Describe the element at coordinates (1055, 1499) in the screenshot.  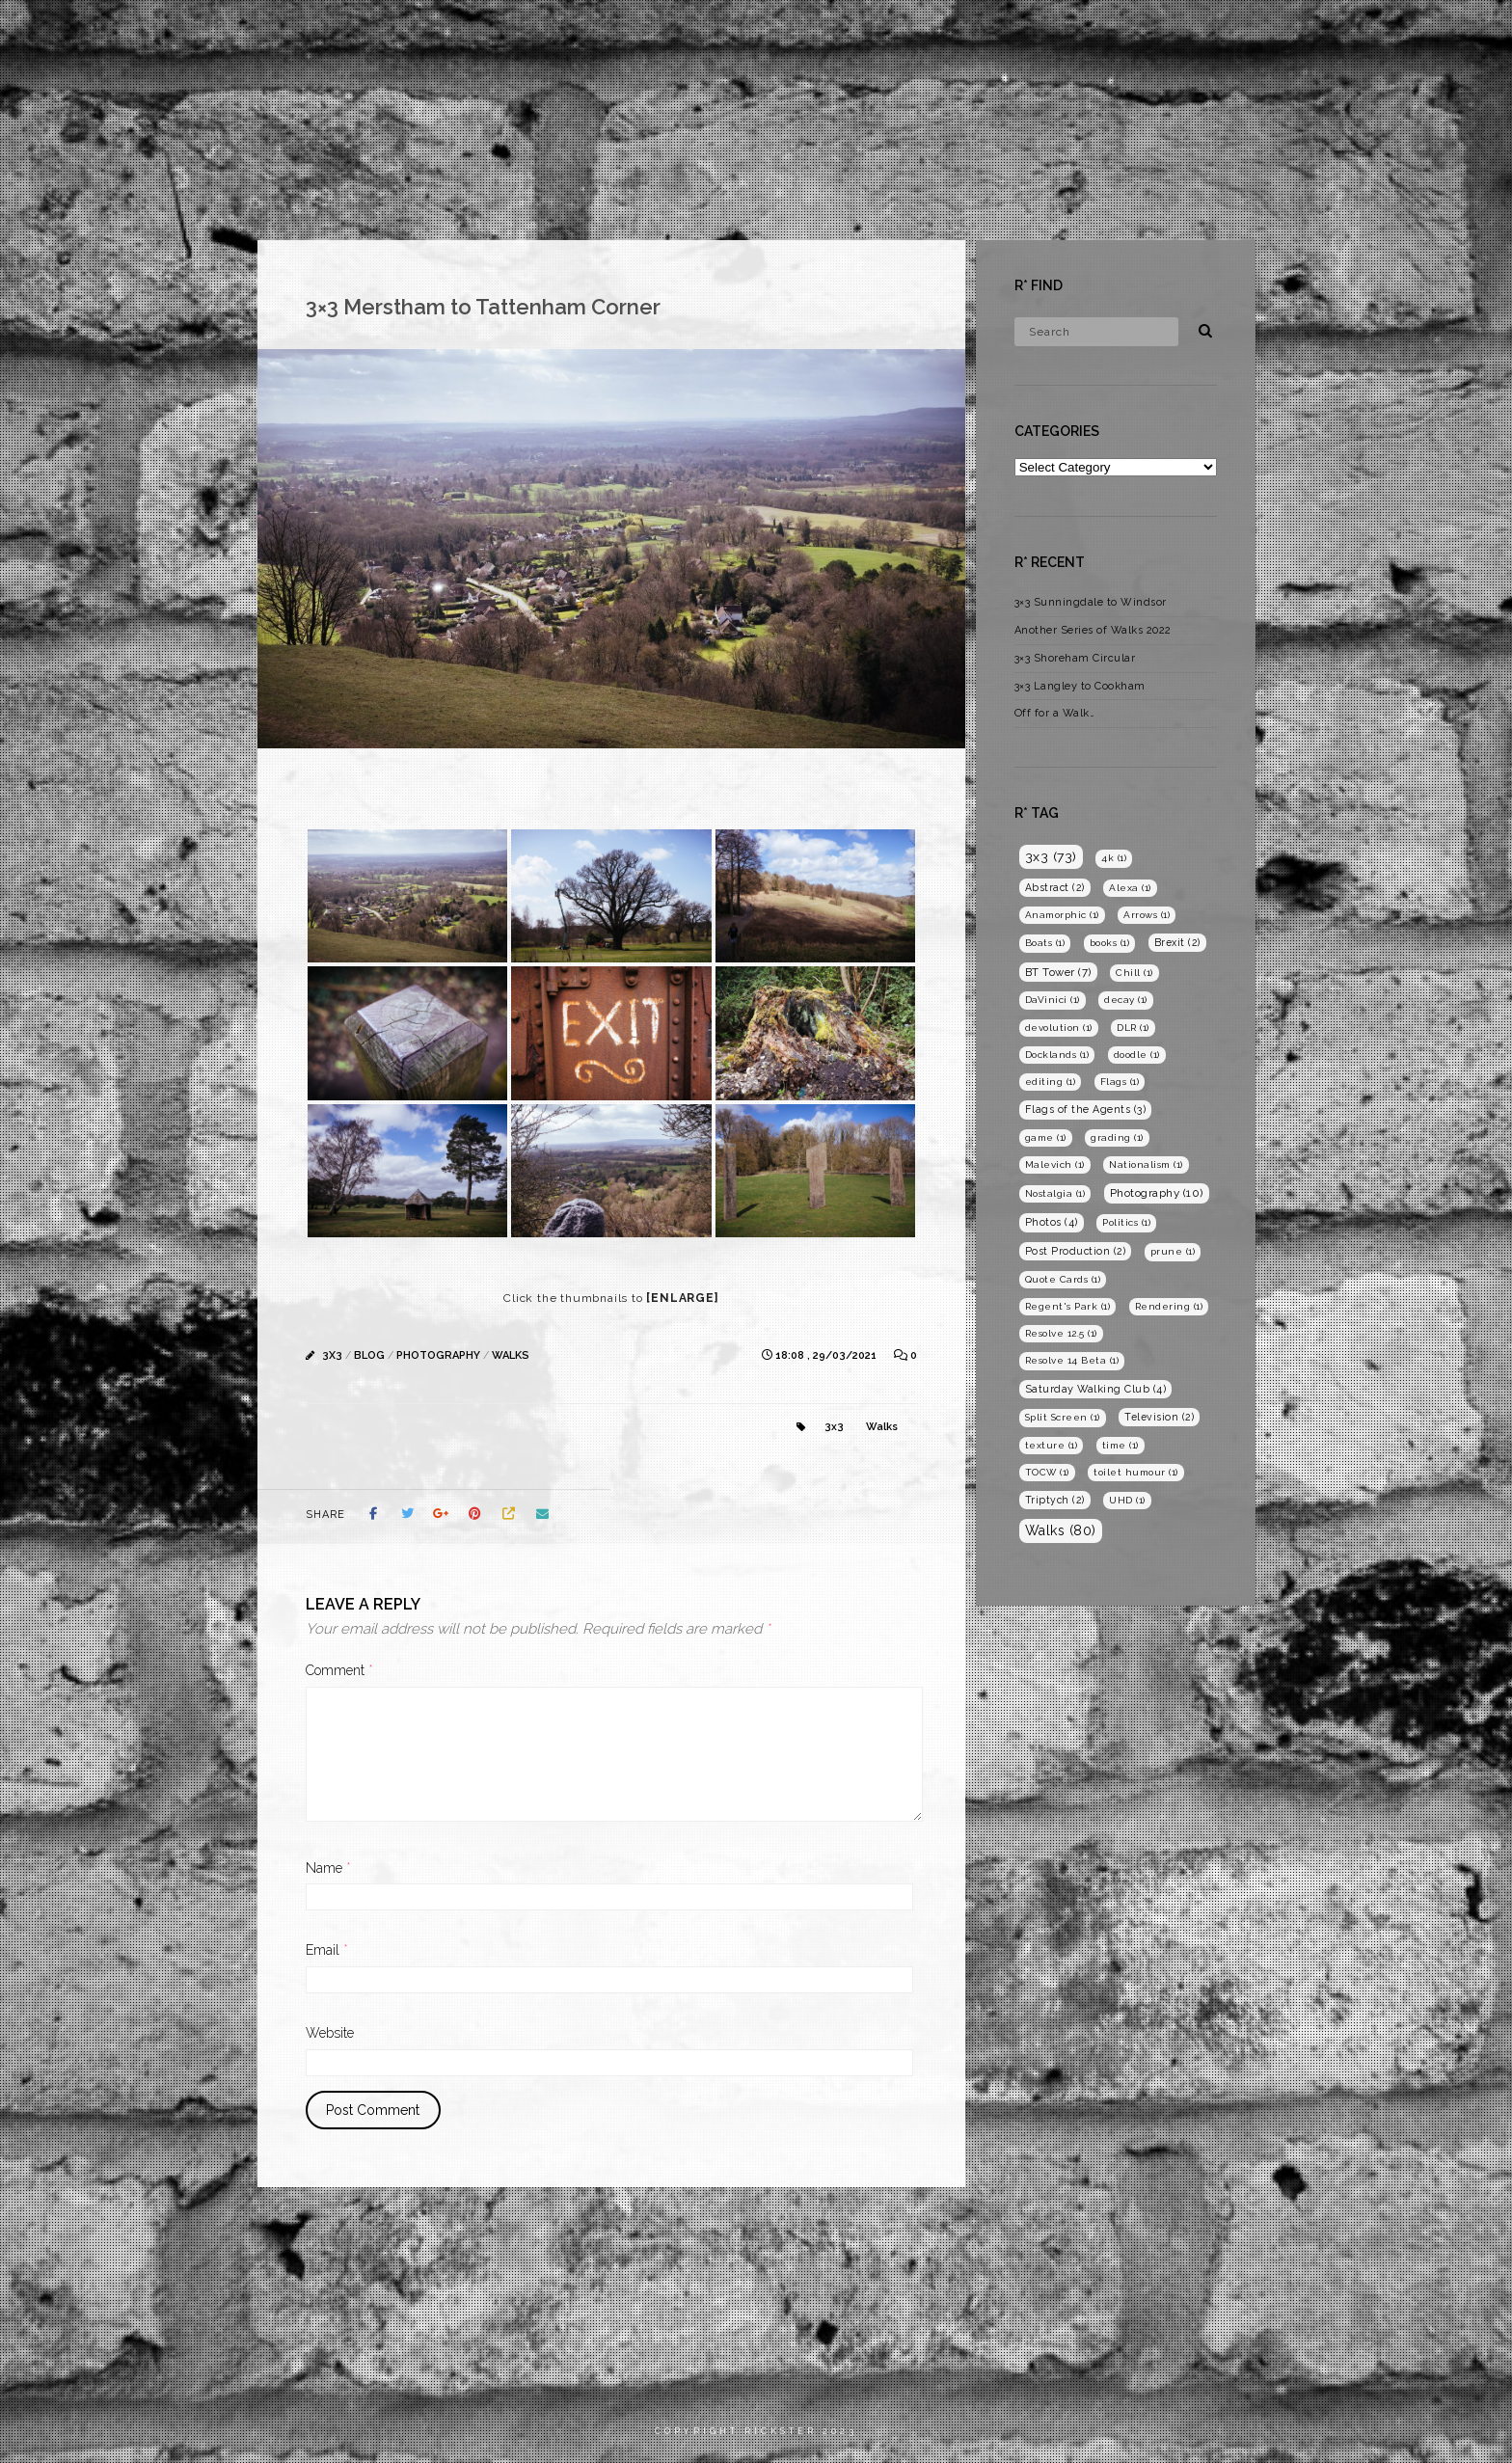
I see `Triptych [Triptych (2 items)]` at that location.